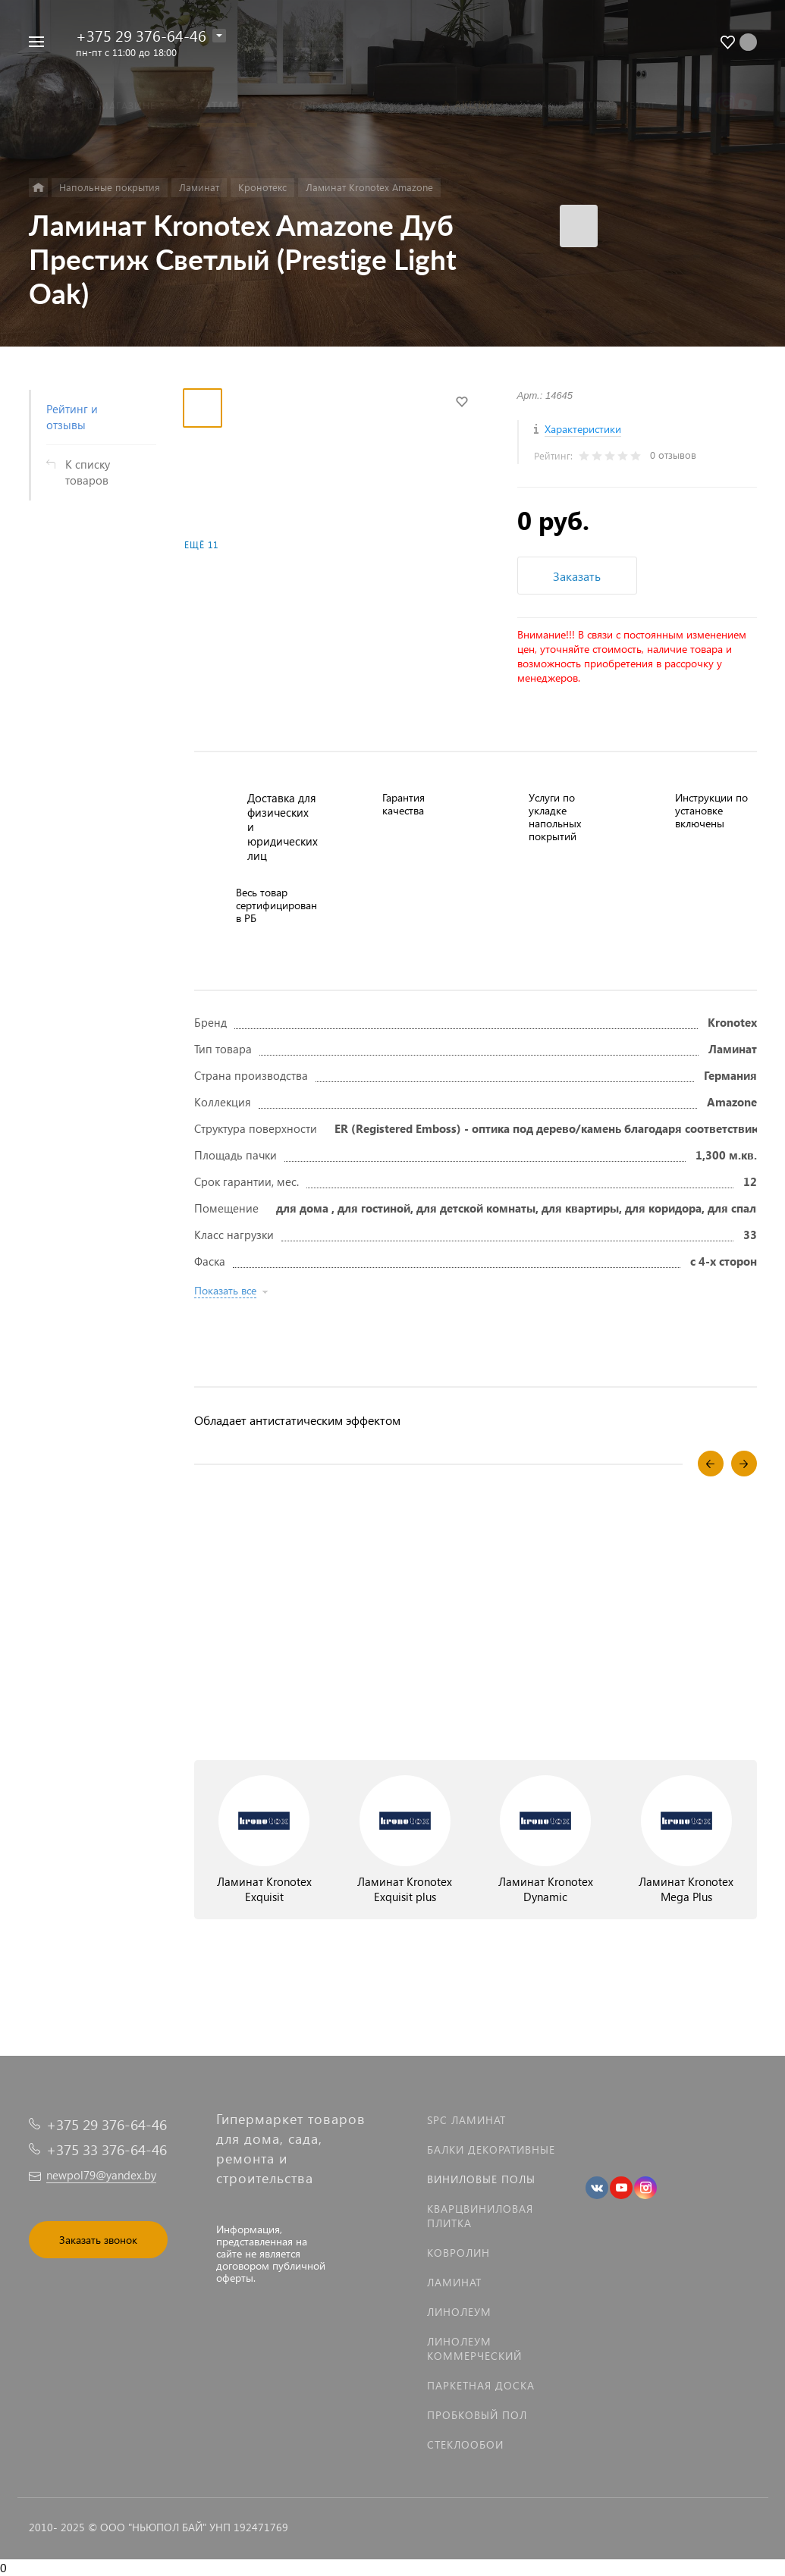  What do you see at coordinates (106, 2149) in the screenshot?
I see `+375 33 376-64-46` at bounding box center [106, 2149].